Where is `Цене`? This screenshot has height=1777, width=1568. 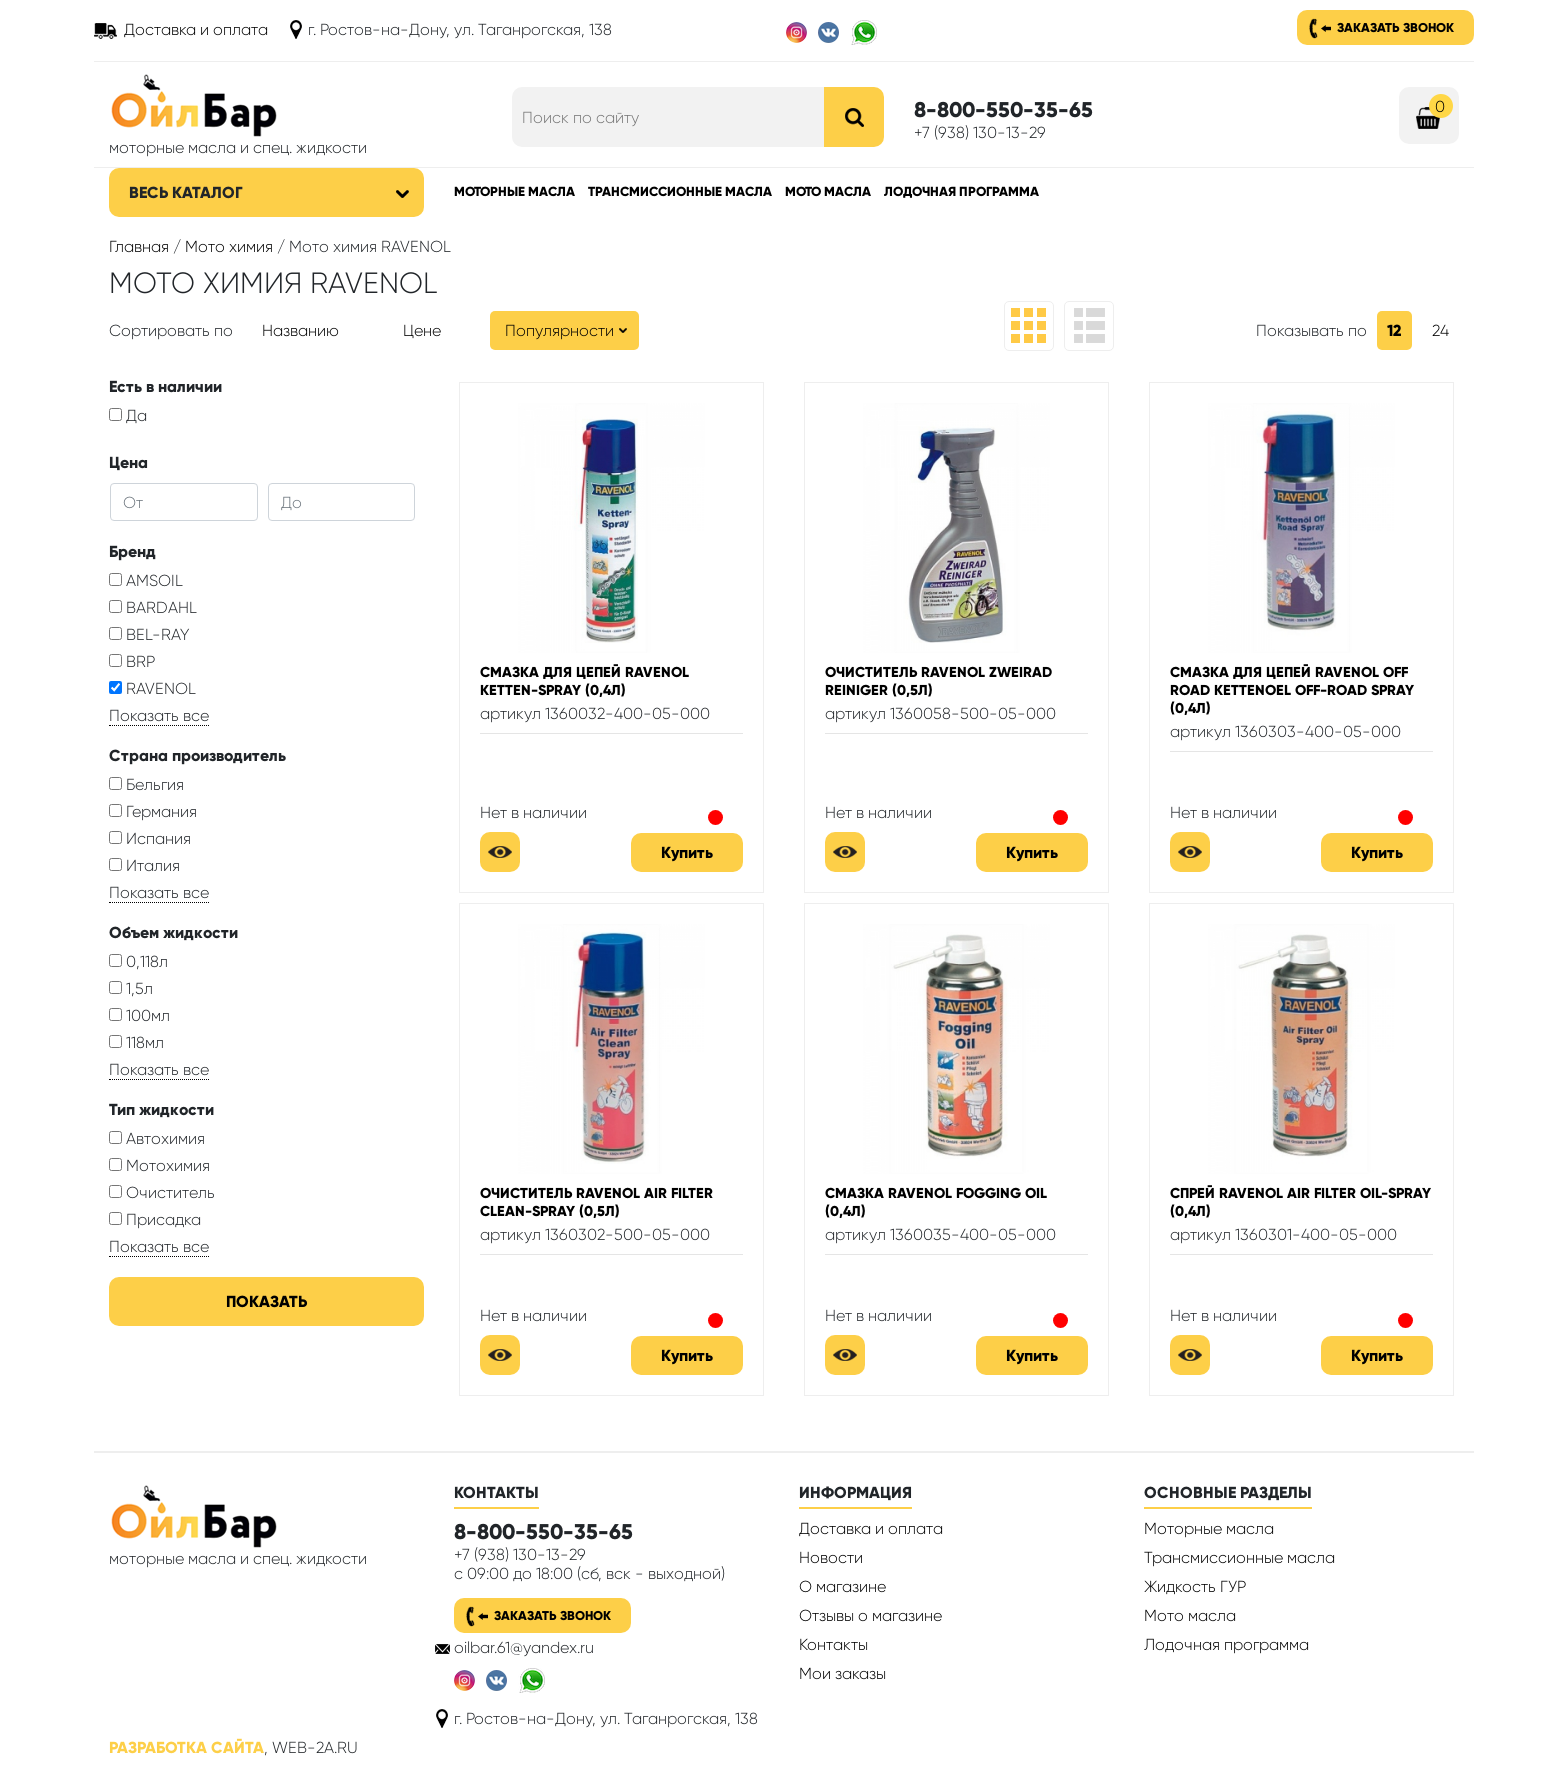 Цене is located at coordinates (422, 330).